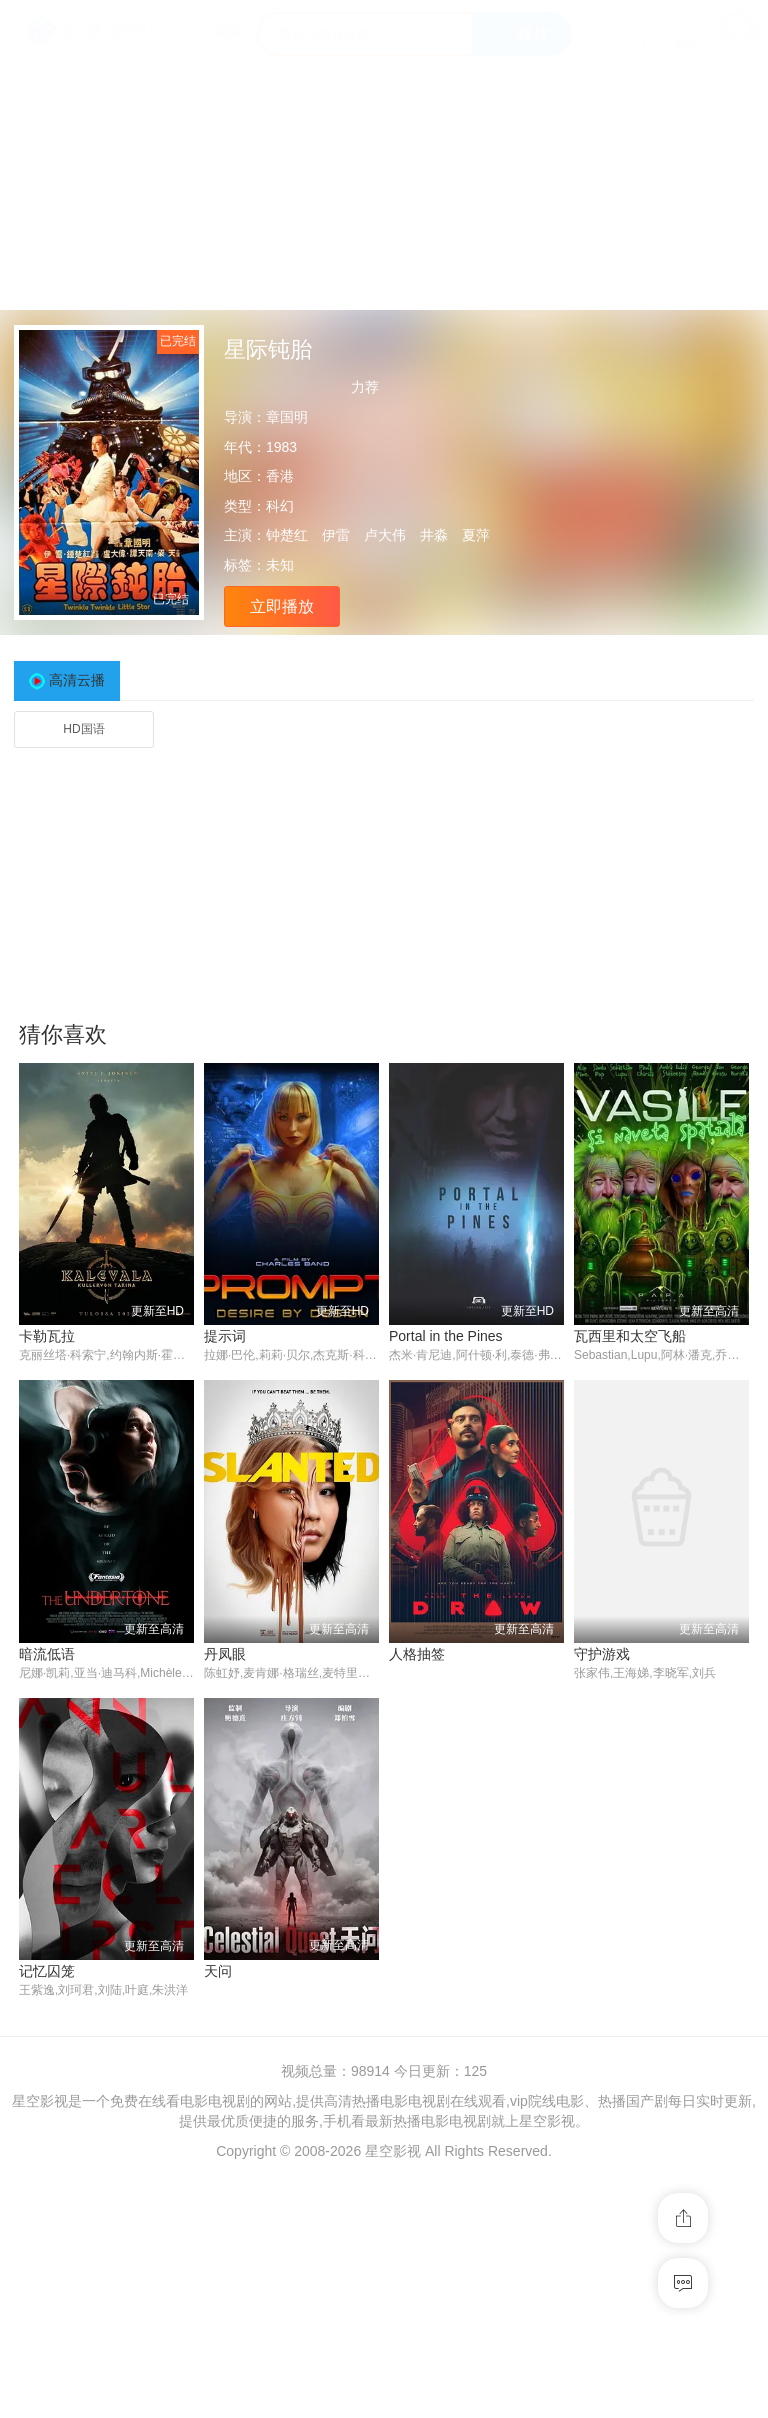 The height and width of the screenshot is (2418, 768). I want to click on 守护游戏, so click(602, 1654).